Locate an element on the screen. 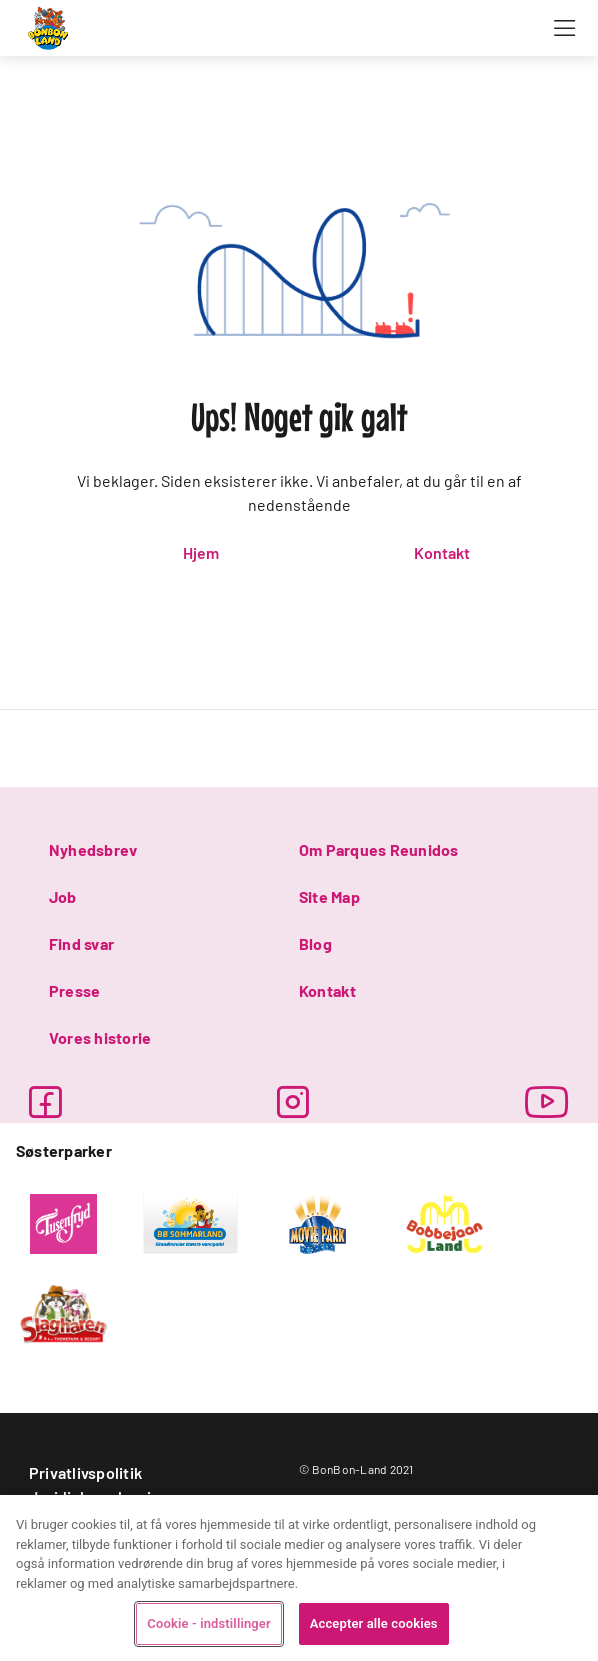  Vores historie is located at coordinates (100, 1037).